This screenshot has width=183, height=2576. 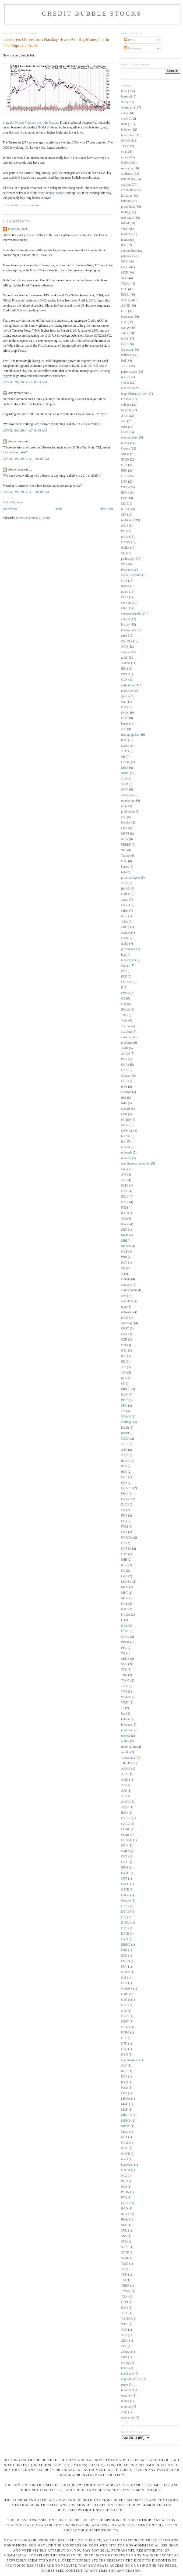 What do you see at coordinates (125, 888) in the screenshot?
I see `BONT` at bounding box center [125, 888].